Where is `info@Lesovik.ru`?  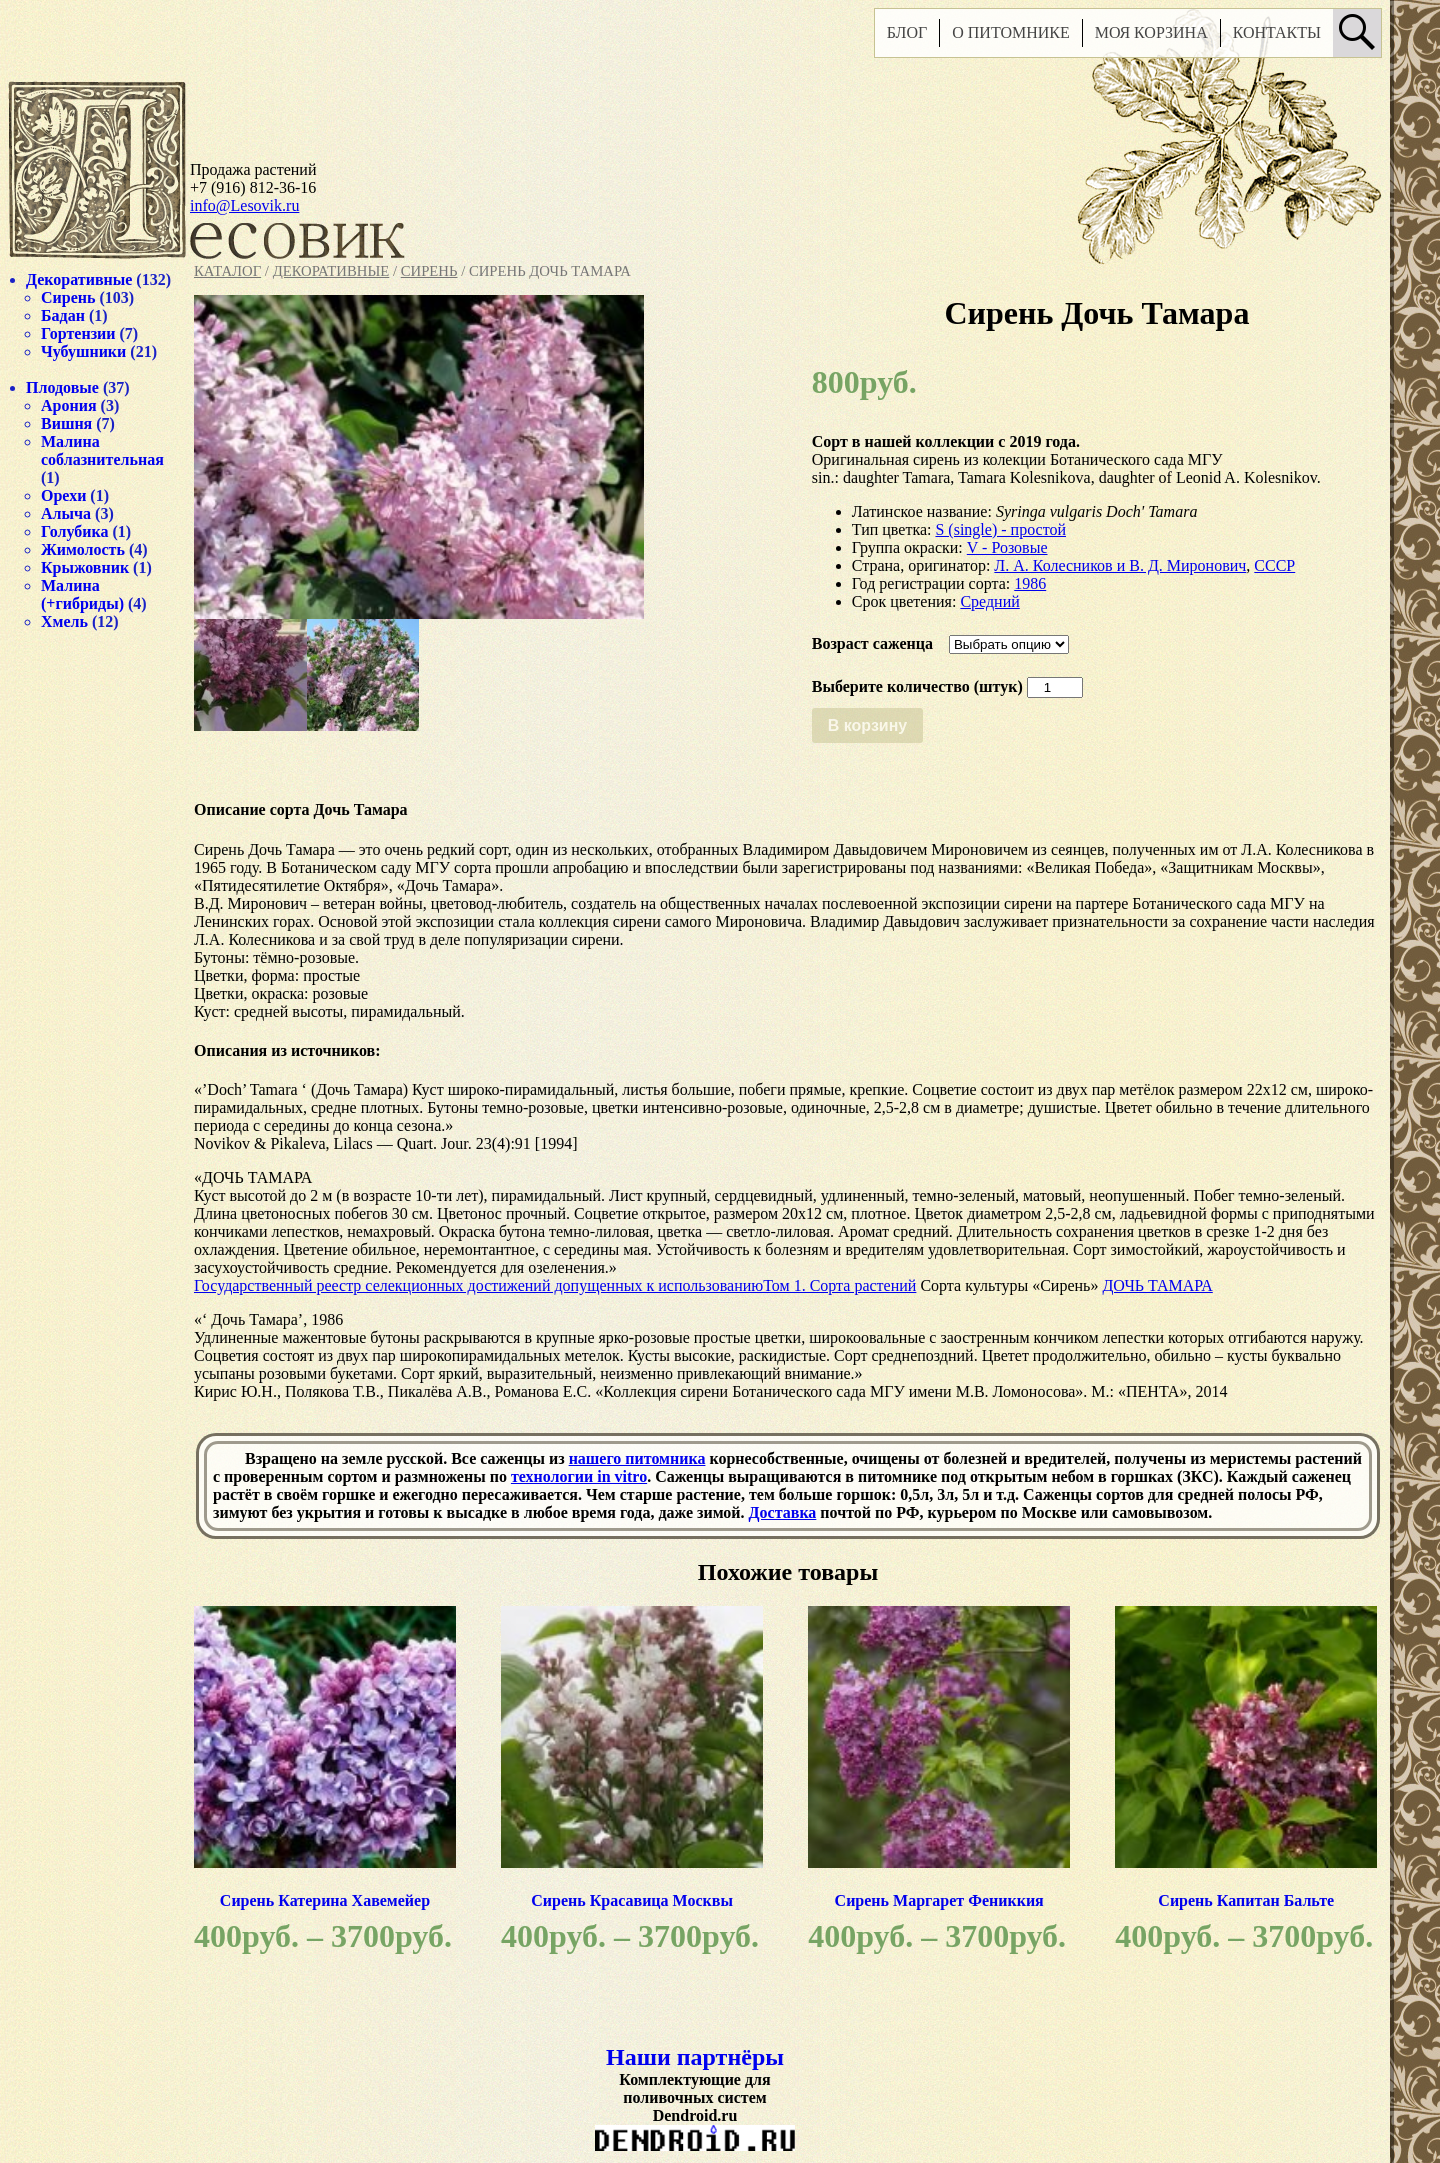
info@Lesovik.ru is located at coordinates (244, 205).